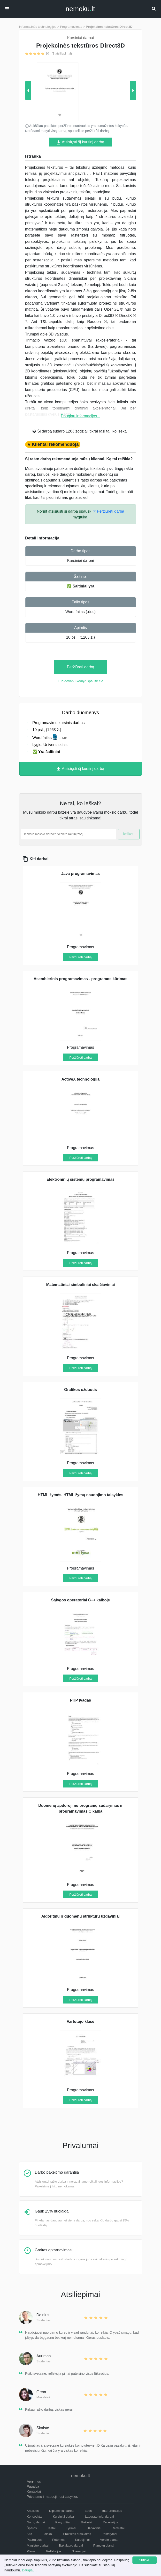 The height and width of the screenshot is (2576, 161). I want to click on Laiškai, so click(47, 2534).